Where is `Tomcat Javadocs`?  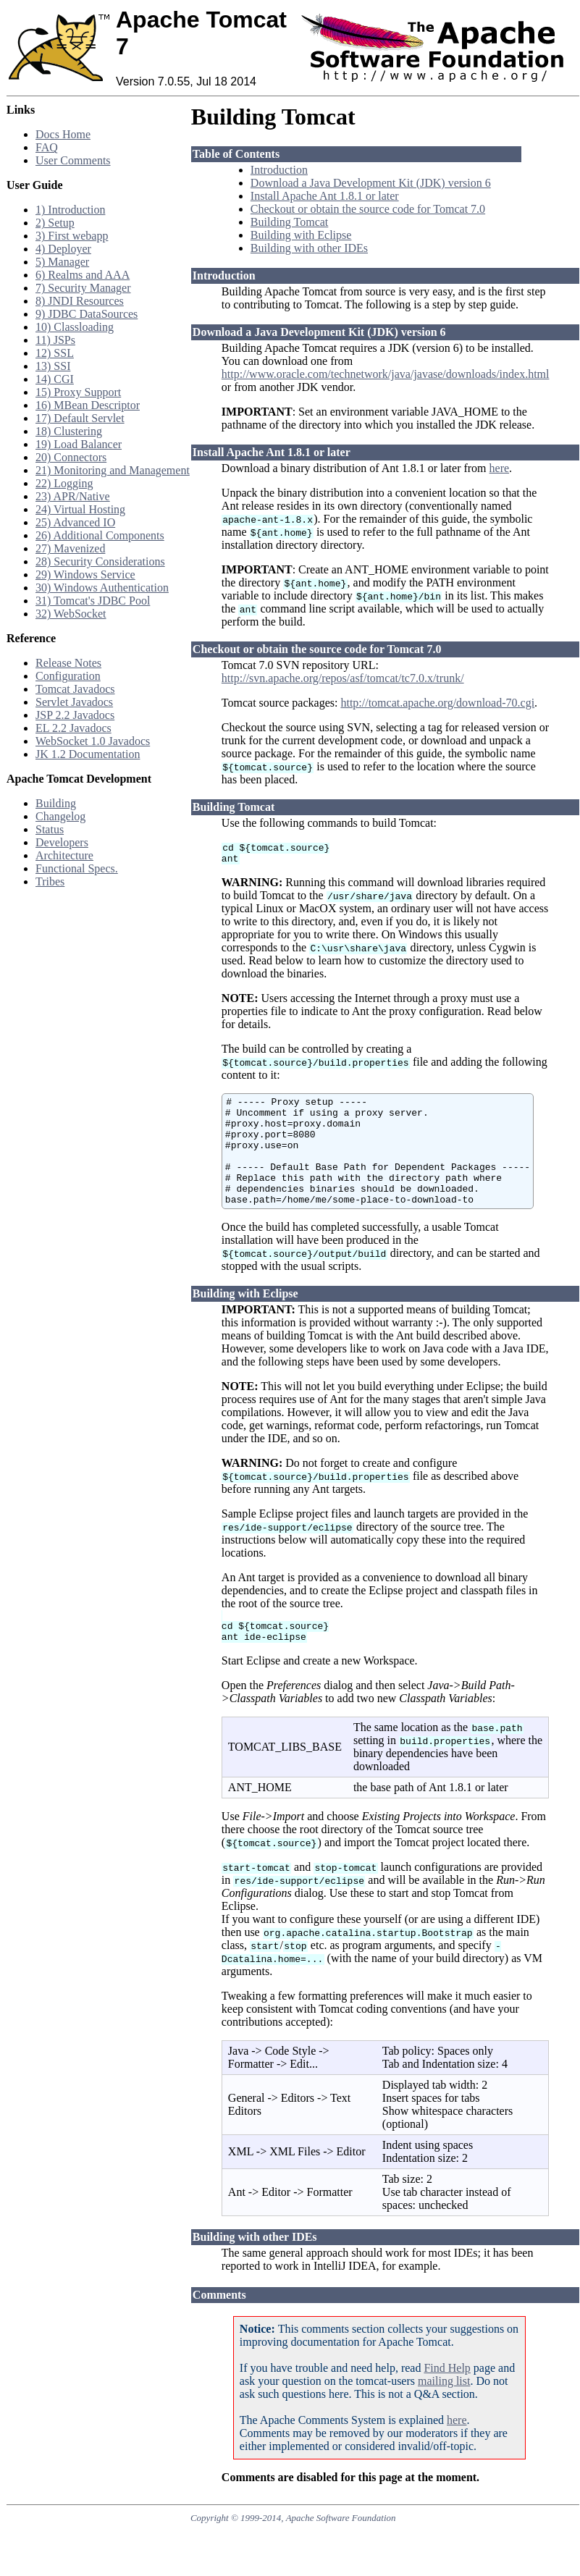
Tomcat Javadocs is located at coordinates (75, 689).